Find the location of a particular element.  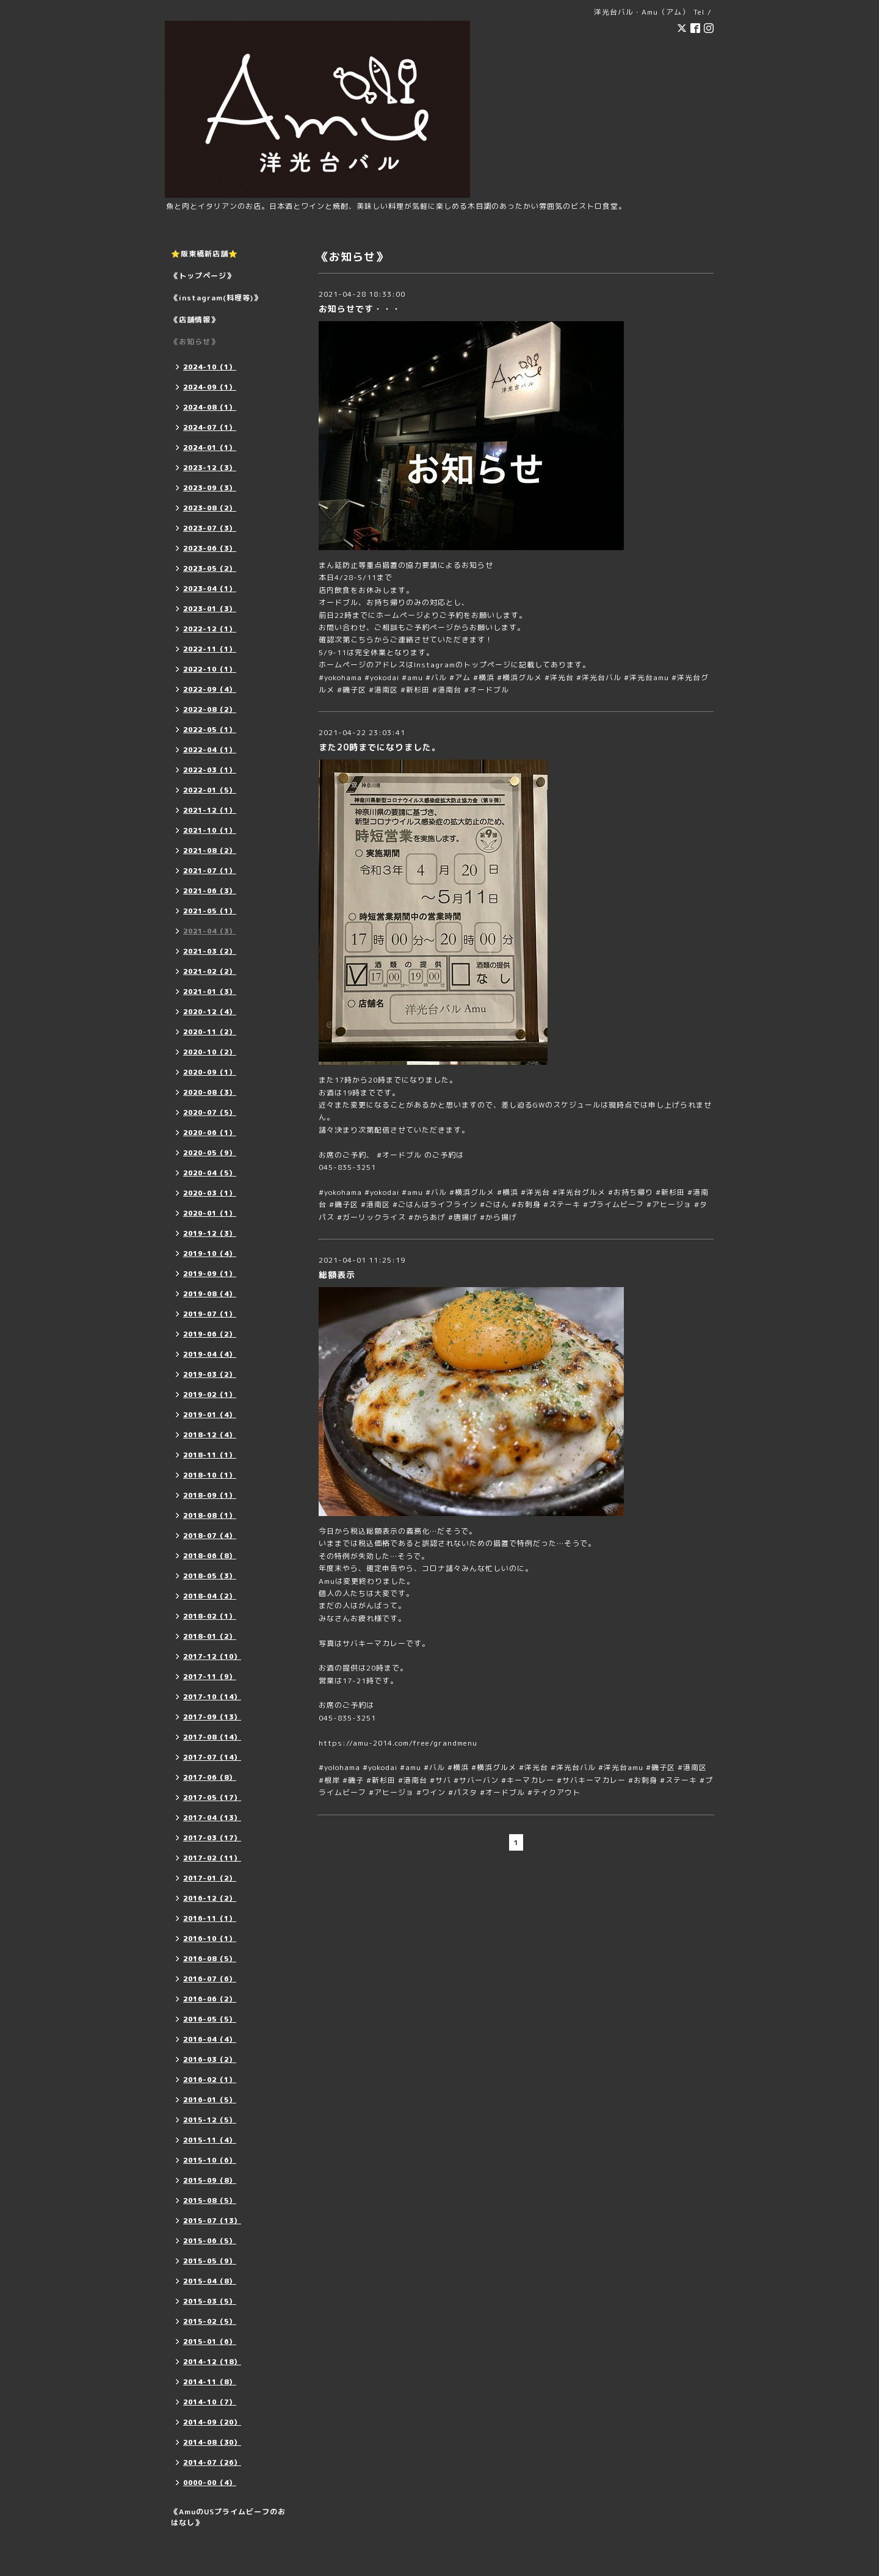

2021-01（3） is located at coordinates (209, 991).